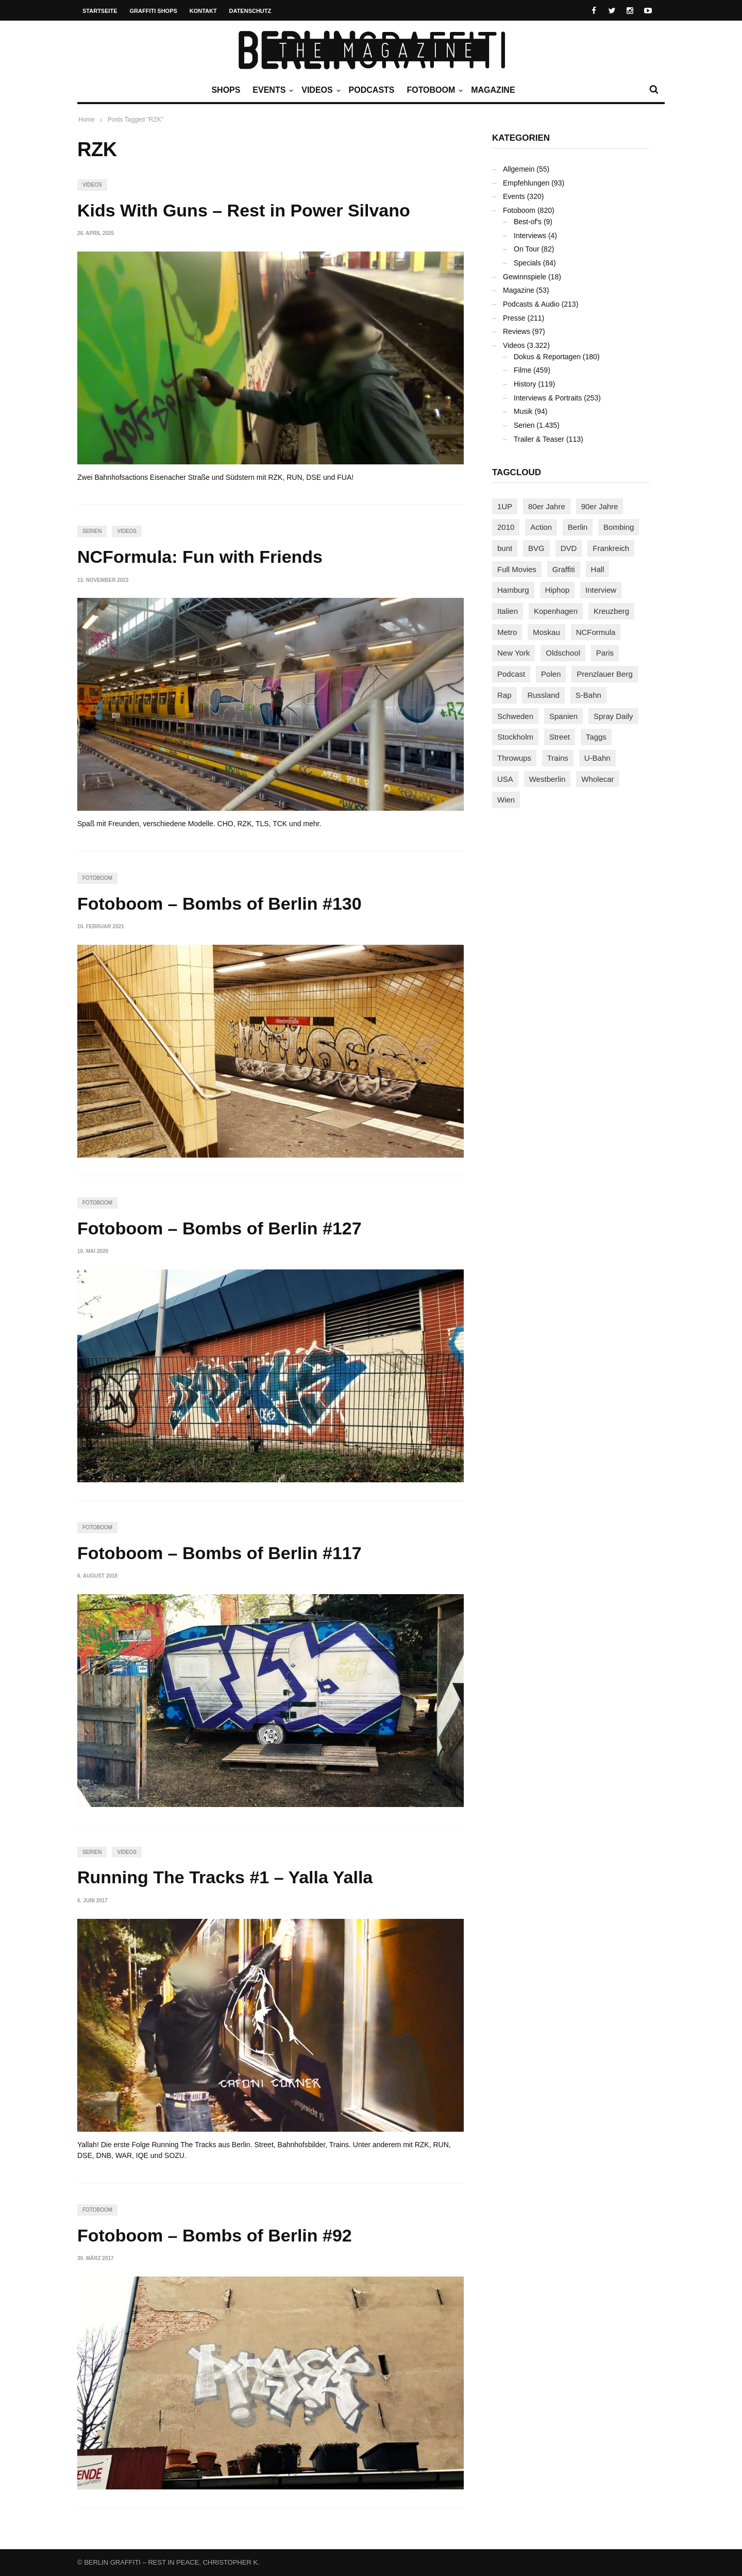 This screenshot has width=742, height=2576. What do you see at coordinates (515, 736) in the screenshot?
I see `Stockholm [Stockholm (113 Einträge)]` at bounding box center [515, 736].